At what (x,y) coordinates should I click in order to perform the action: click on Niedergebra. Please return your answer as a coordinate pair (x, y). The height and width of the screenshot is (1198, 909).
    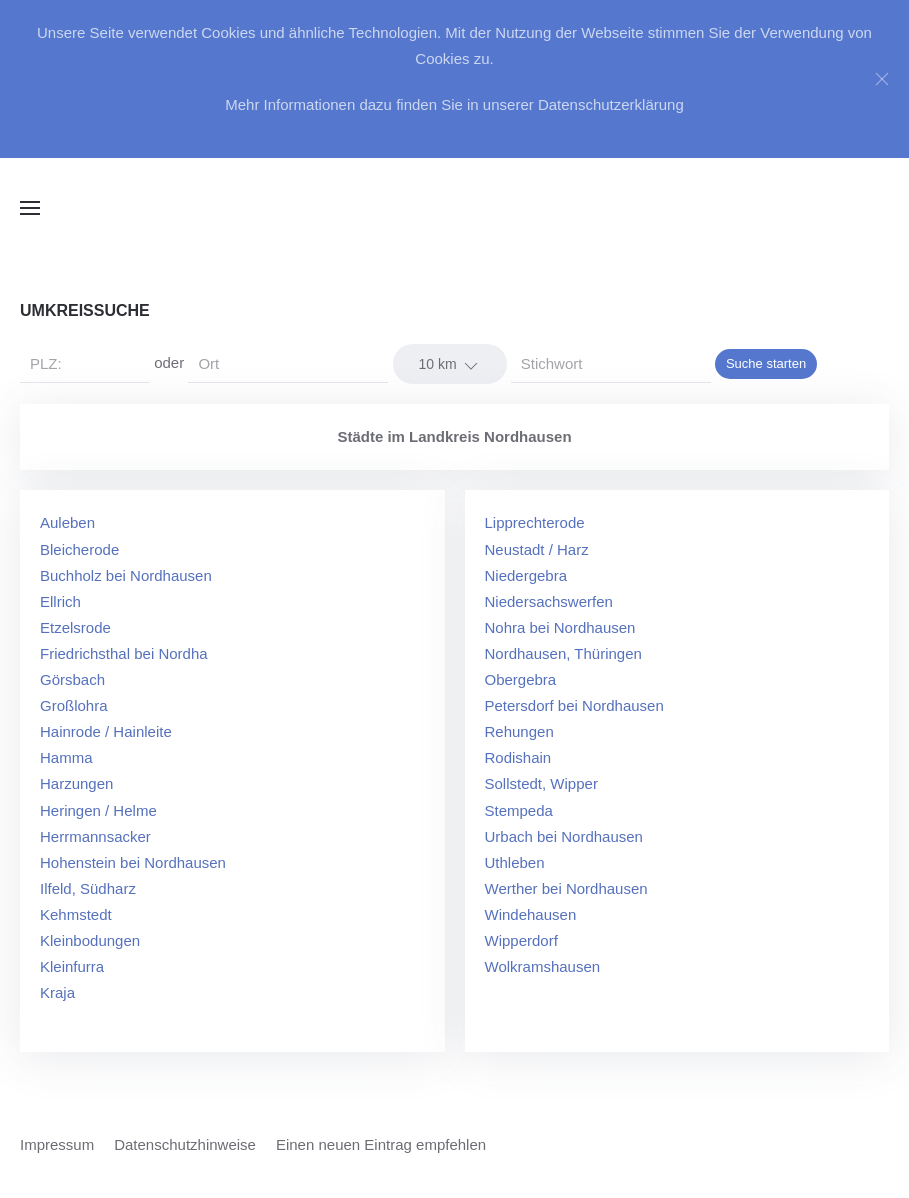
    Looking at the image, I should click on (526, 575).